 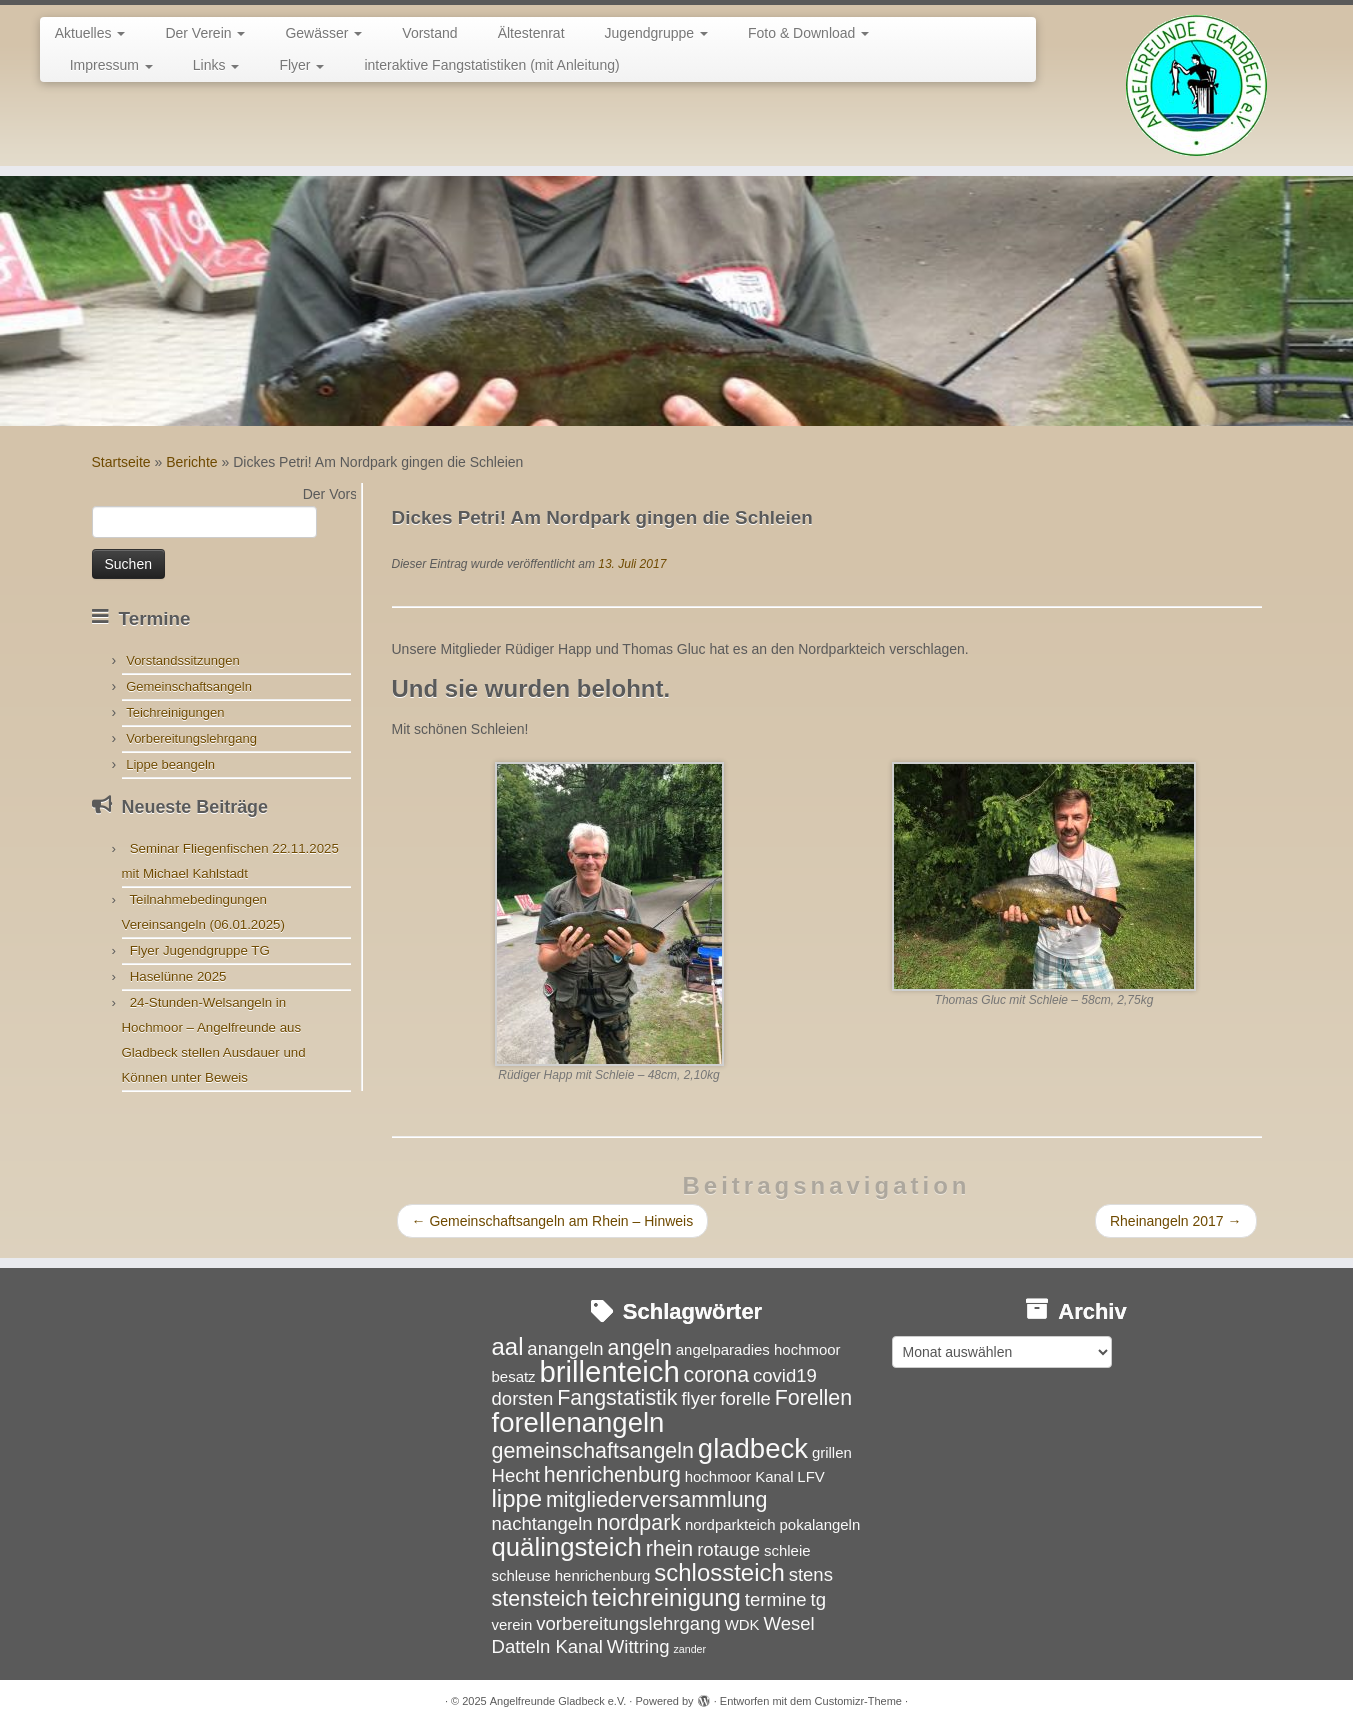 I want to click on rotauge [rotauge (4 Einträge)], so click(x=728, y=1549).